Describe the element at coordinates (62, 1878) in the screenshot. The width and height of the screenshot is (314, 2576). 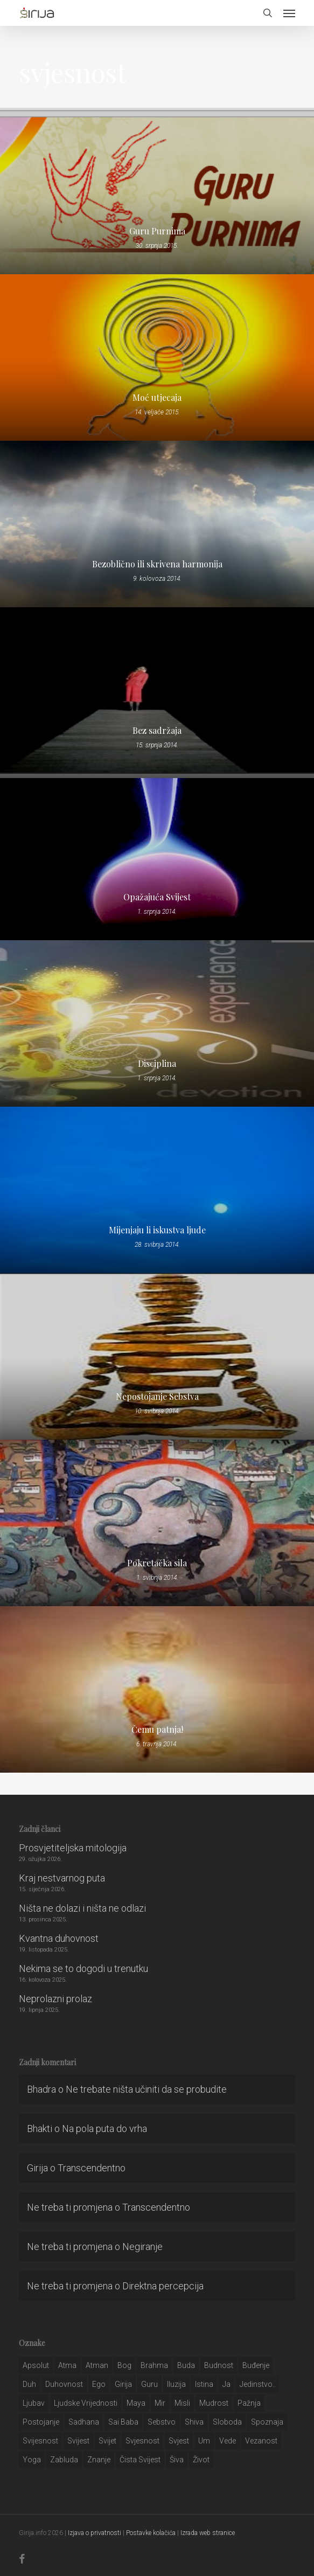
I see `Kraj nestvarnog puta` at that location.